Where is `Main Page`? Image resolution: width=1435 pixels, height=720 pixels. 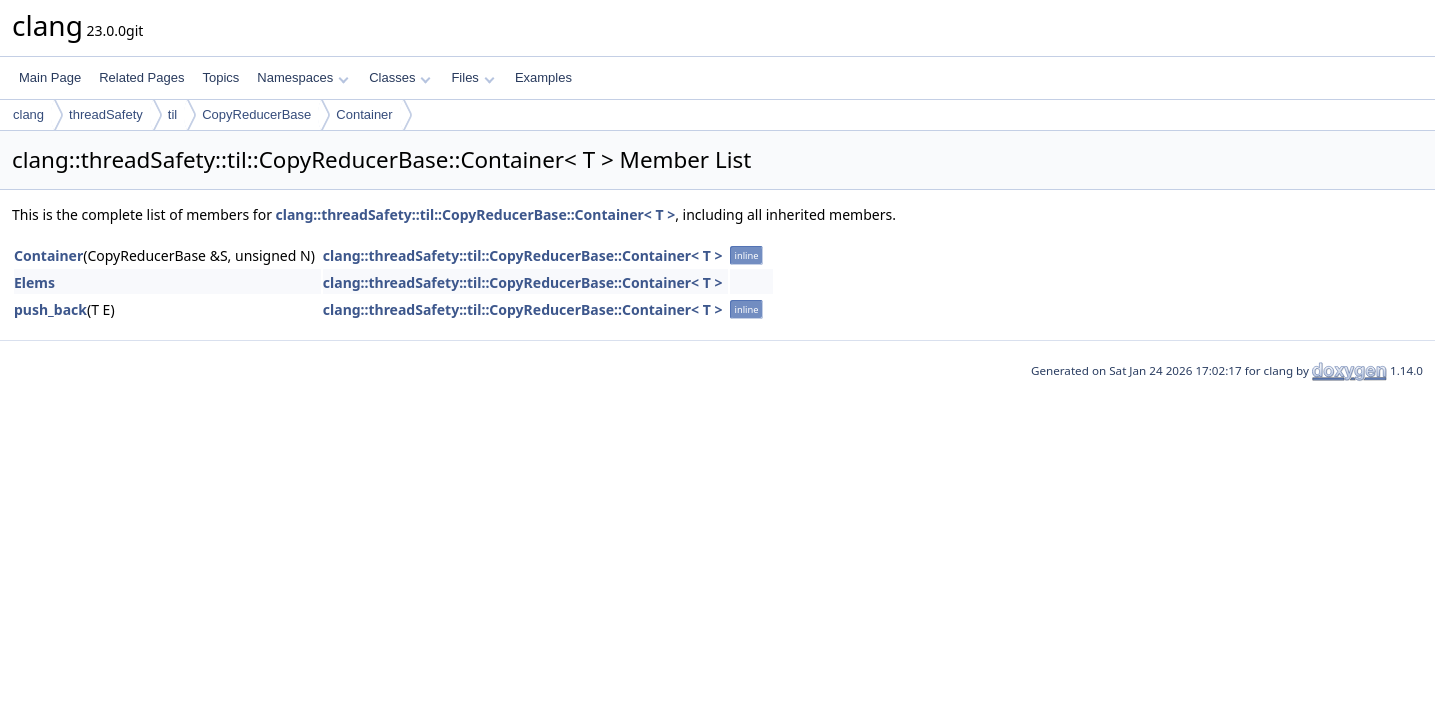
Main Page is located at coordinates (50, 77).